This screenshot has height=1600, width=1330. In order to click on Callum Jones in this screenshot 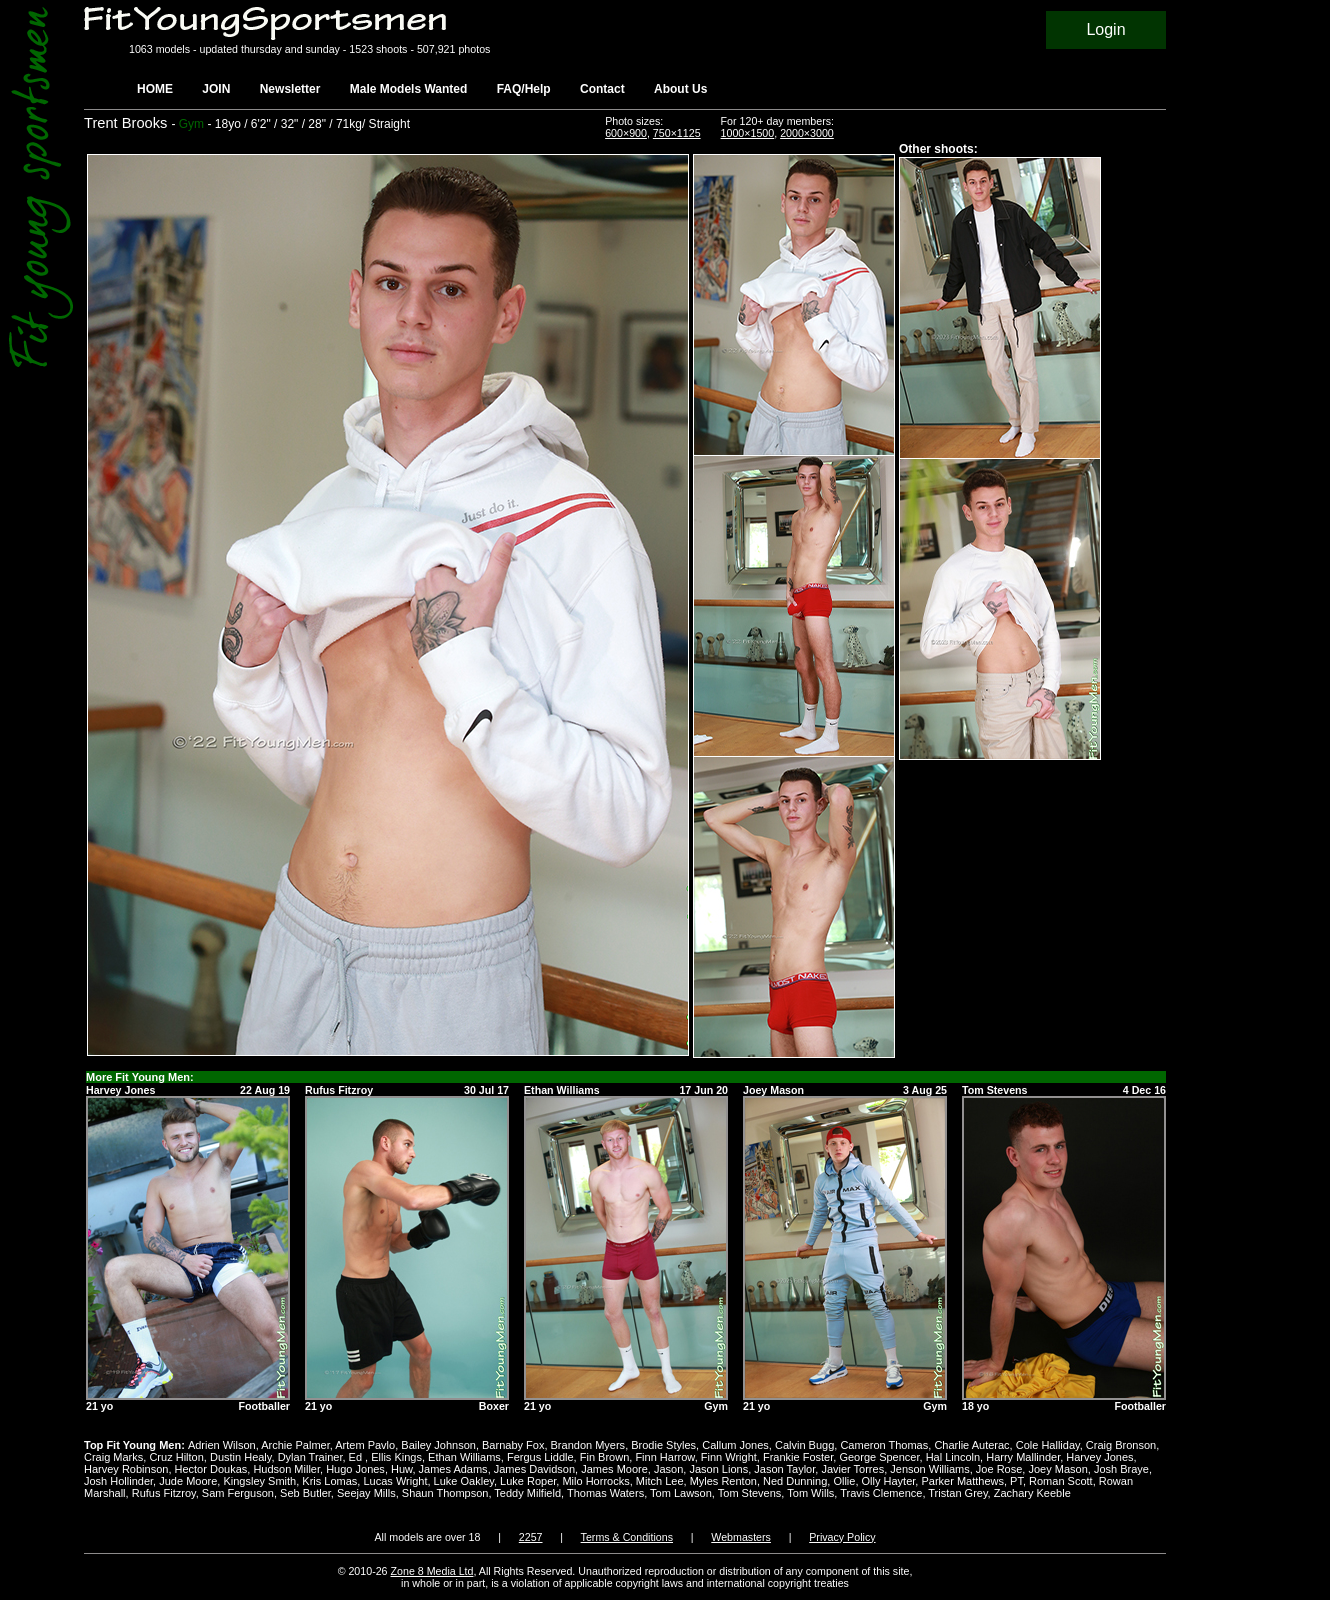, I will do `click(735, 1445)`.